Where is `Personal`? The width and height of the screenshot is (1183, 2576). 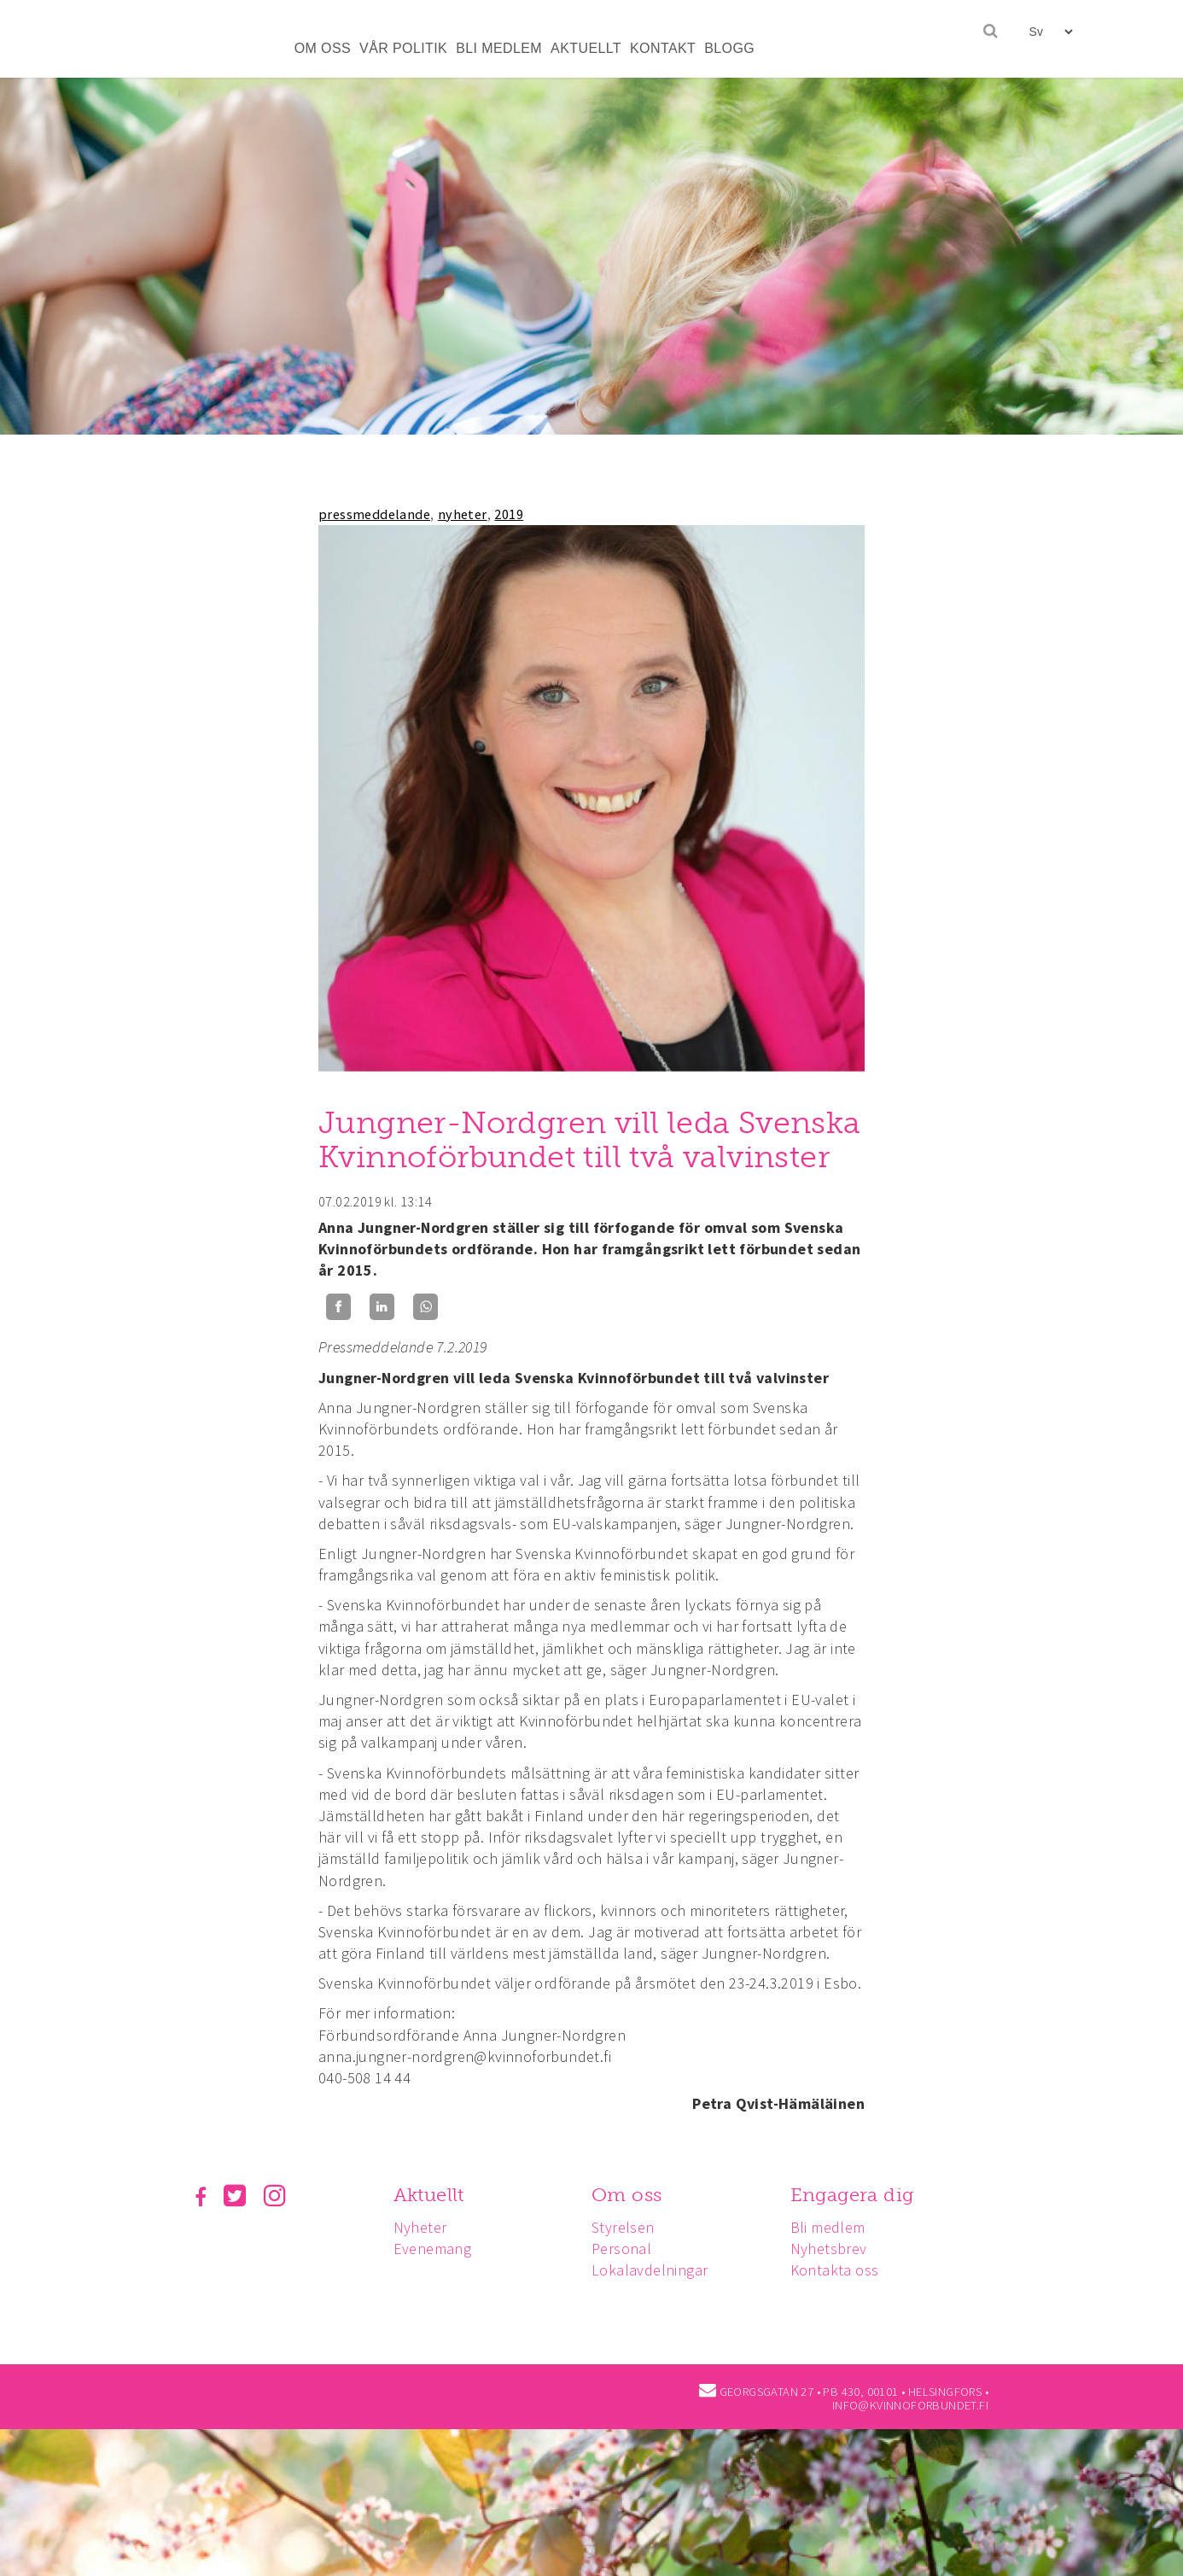 Personal is located at coordinates (626, 2248).